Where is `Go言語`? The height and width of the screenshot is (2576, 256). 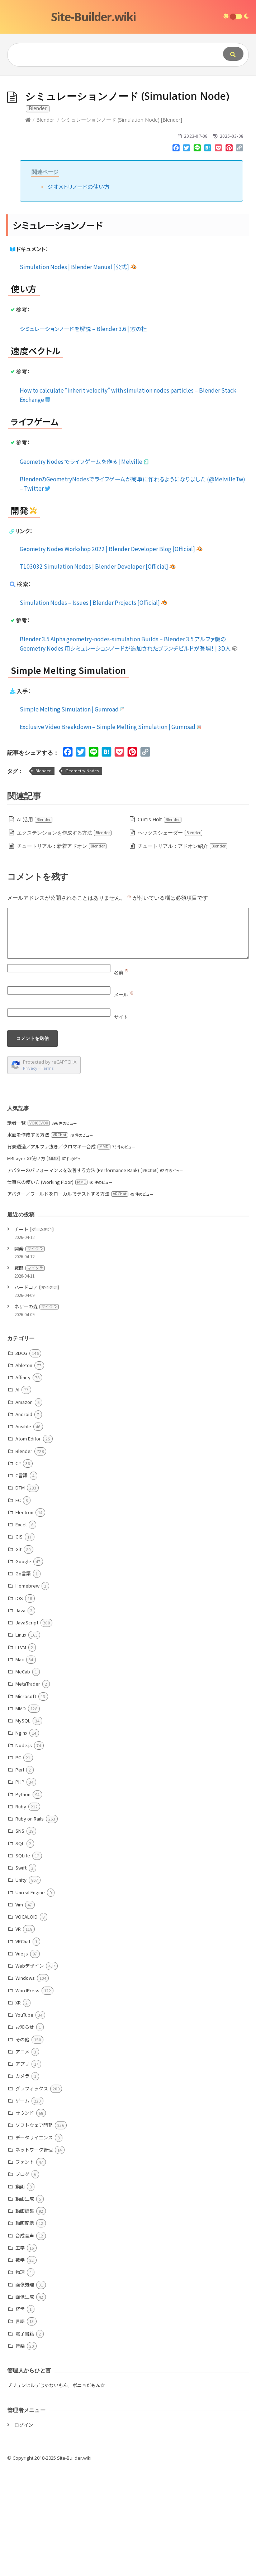 Go言語 is located at coordinates (23, 1680).